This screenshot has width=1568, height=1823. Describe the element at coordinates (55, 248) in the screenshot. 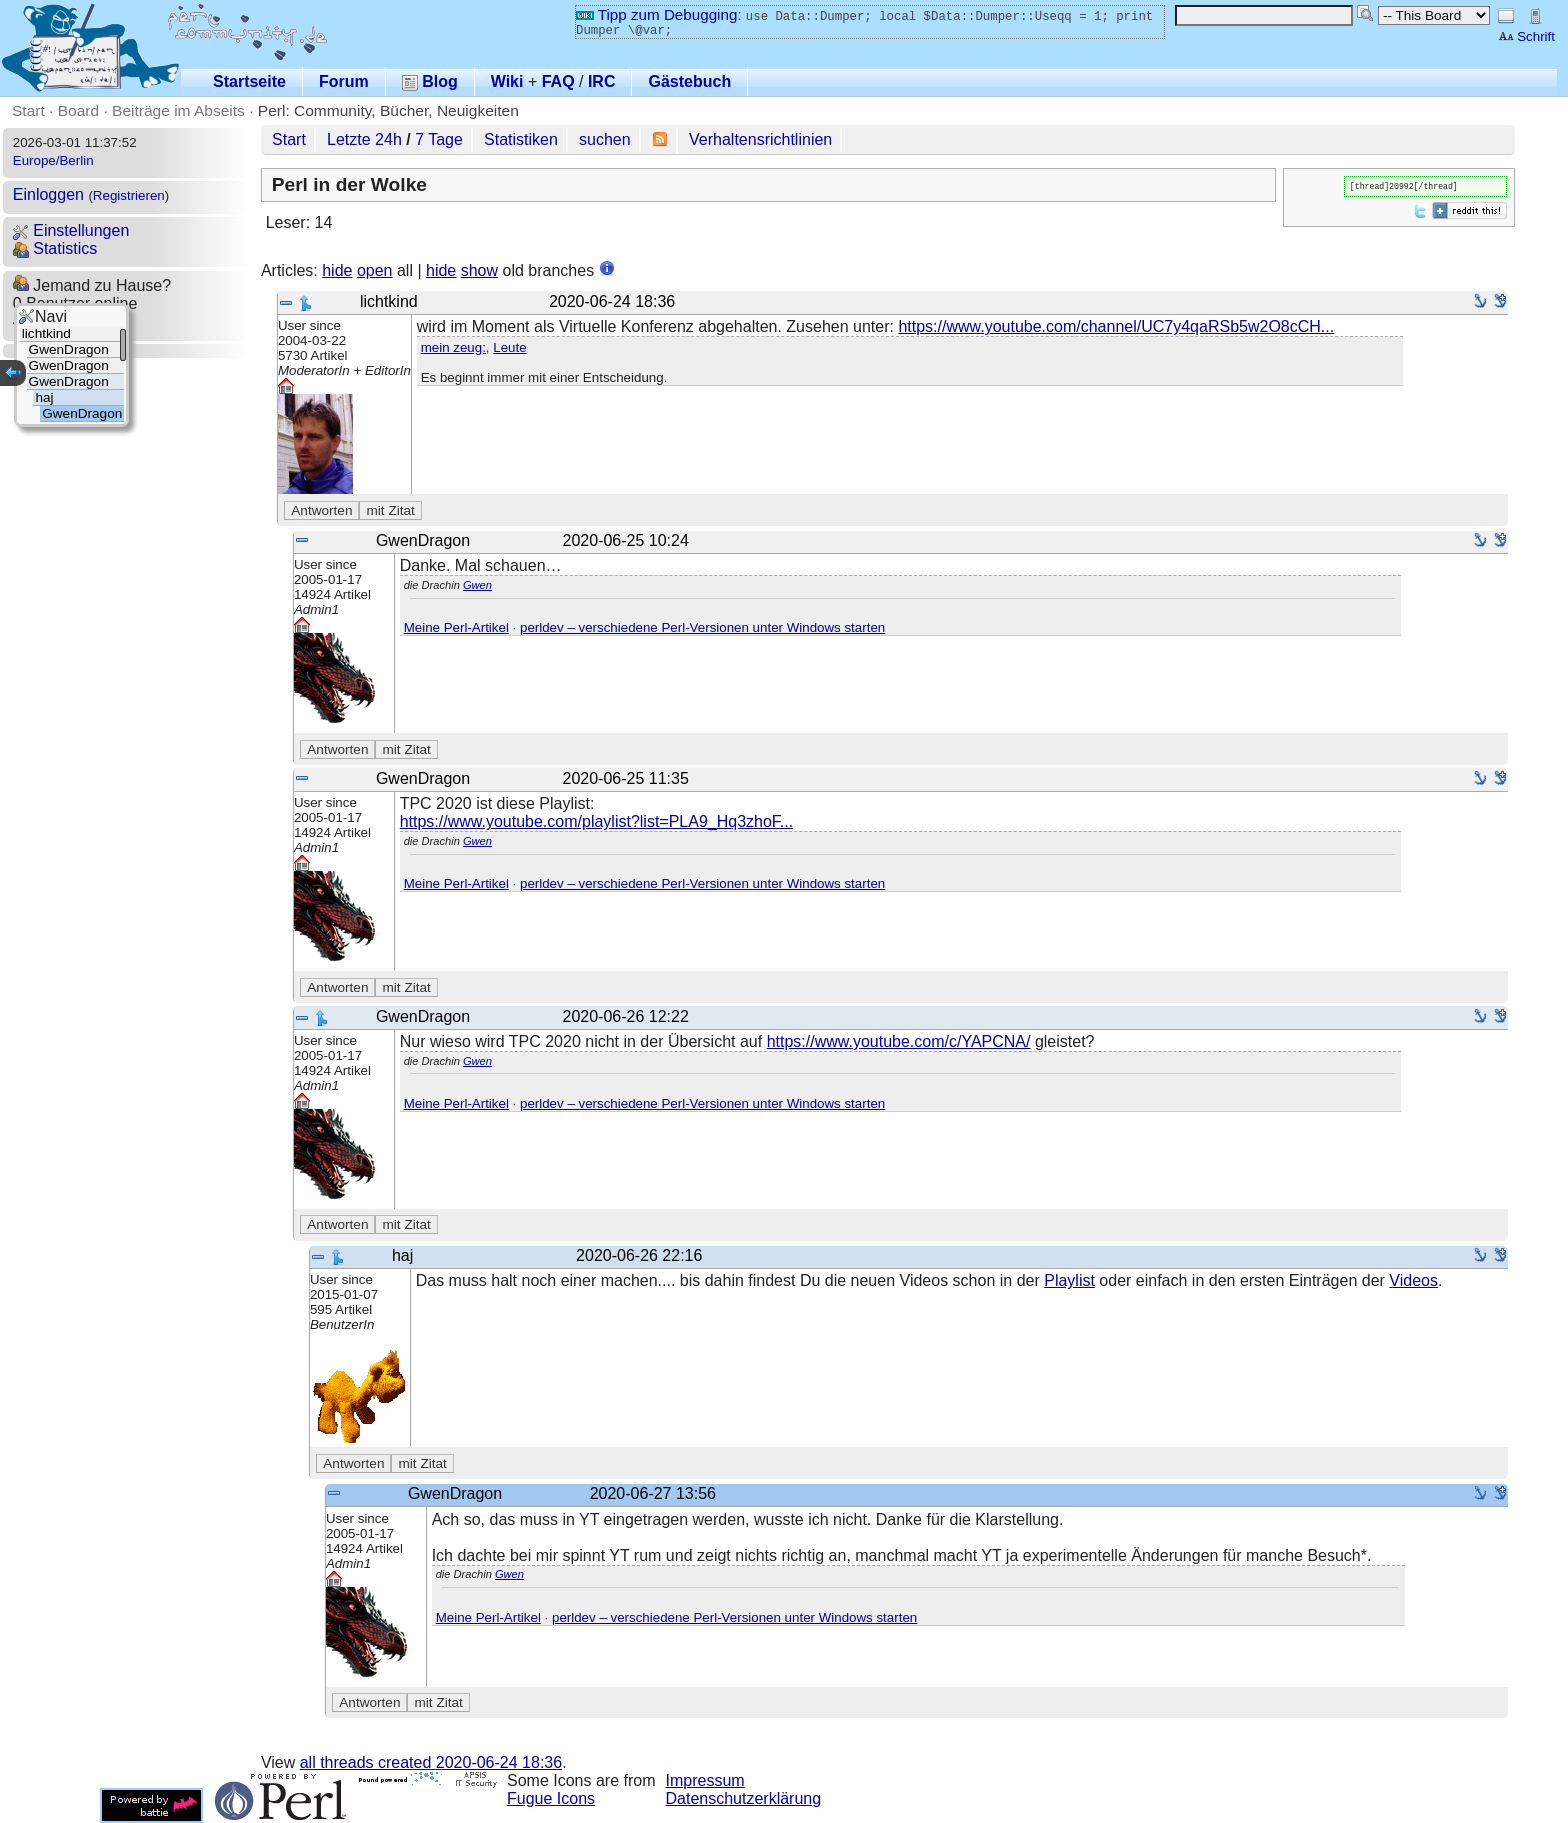

I see `Statistics` at that location.